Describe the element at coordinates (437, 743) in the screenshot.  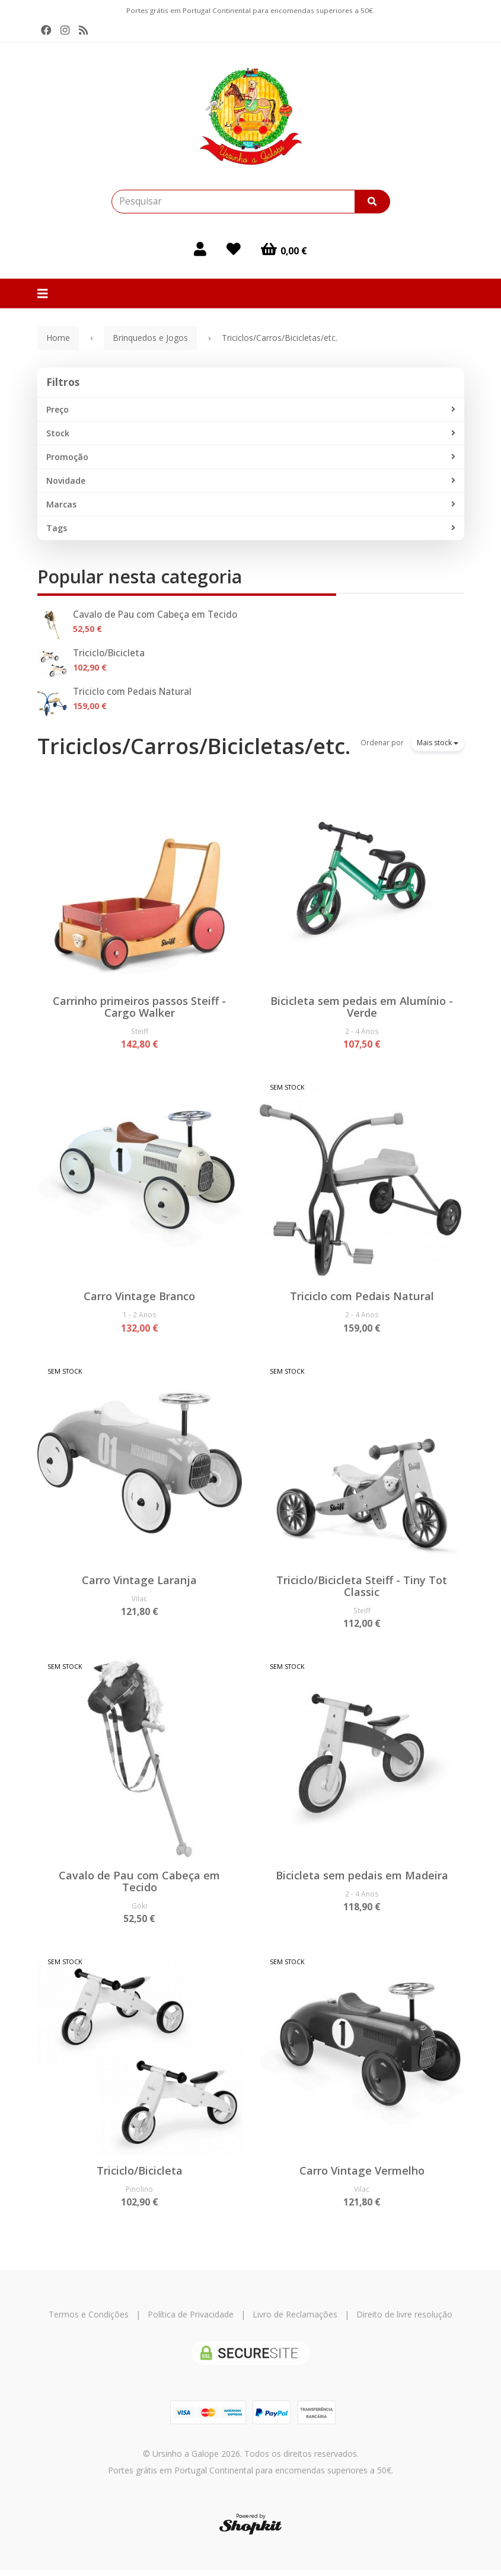
I see `Mais stock` at that location.